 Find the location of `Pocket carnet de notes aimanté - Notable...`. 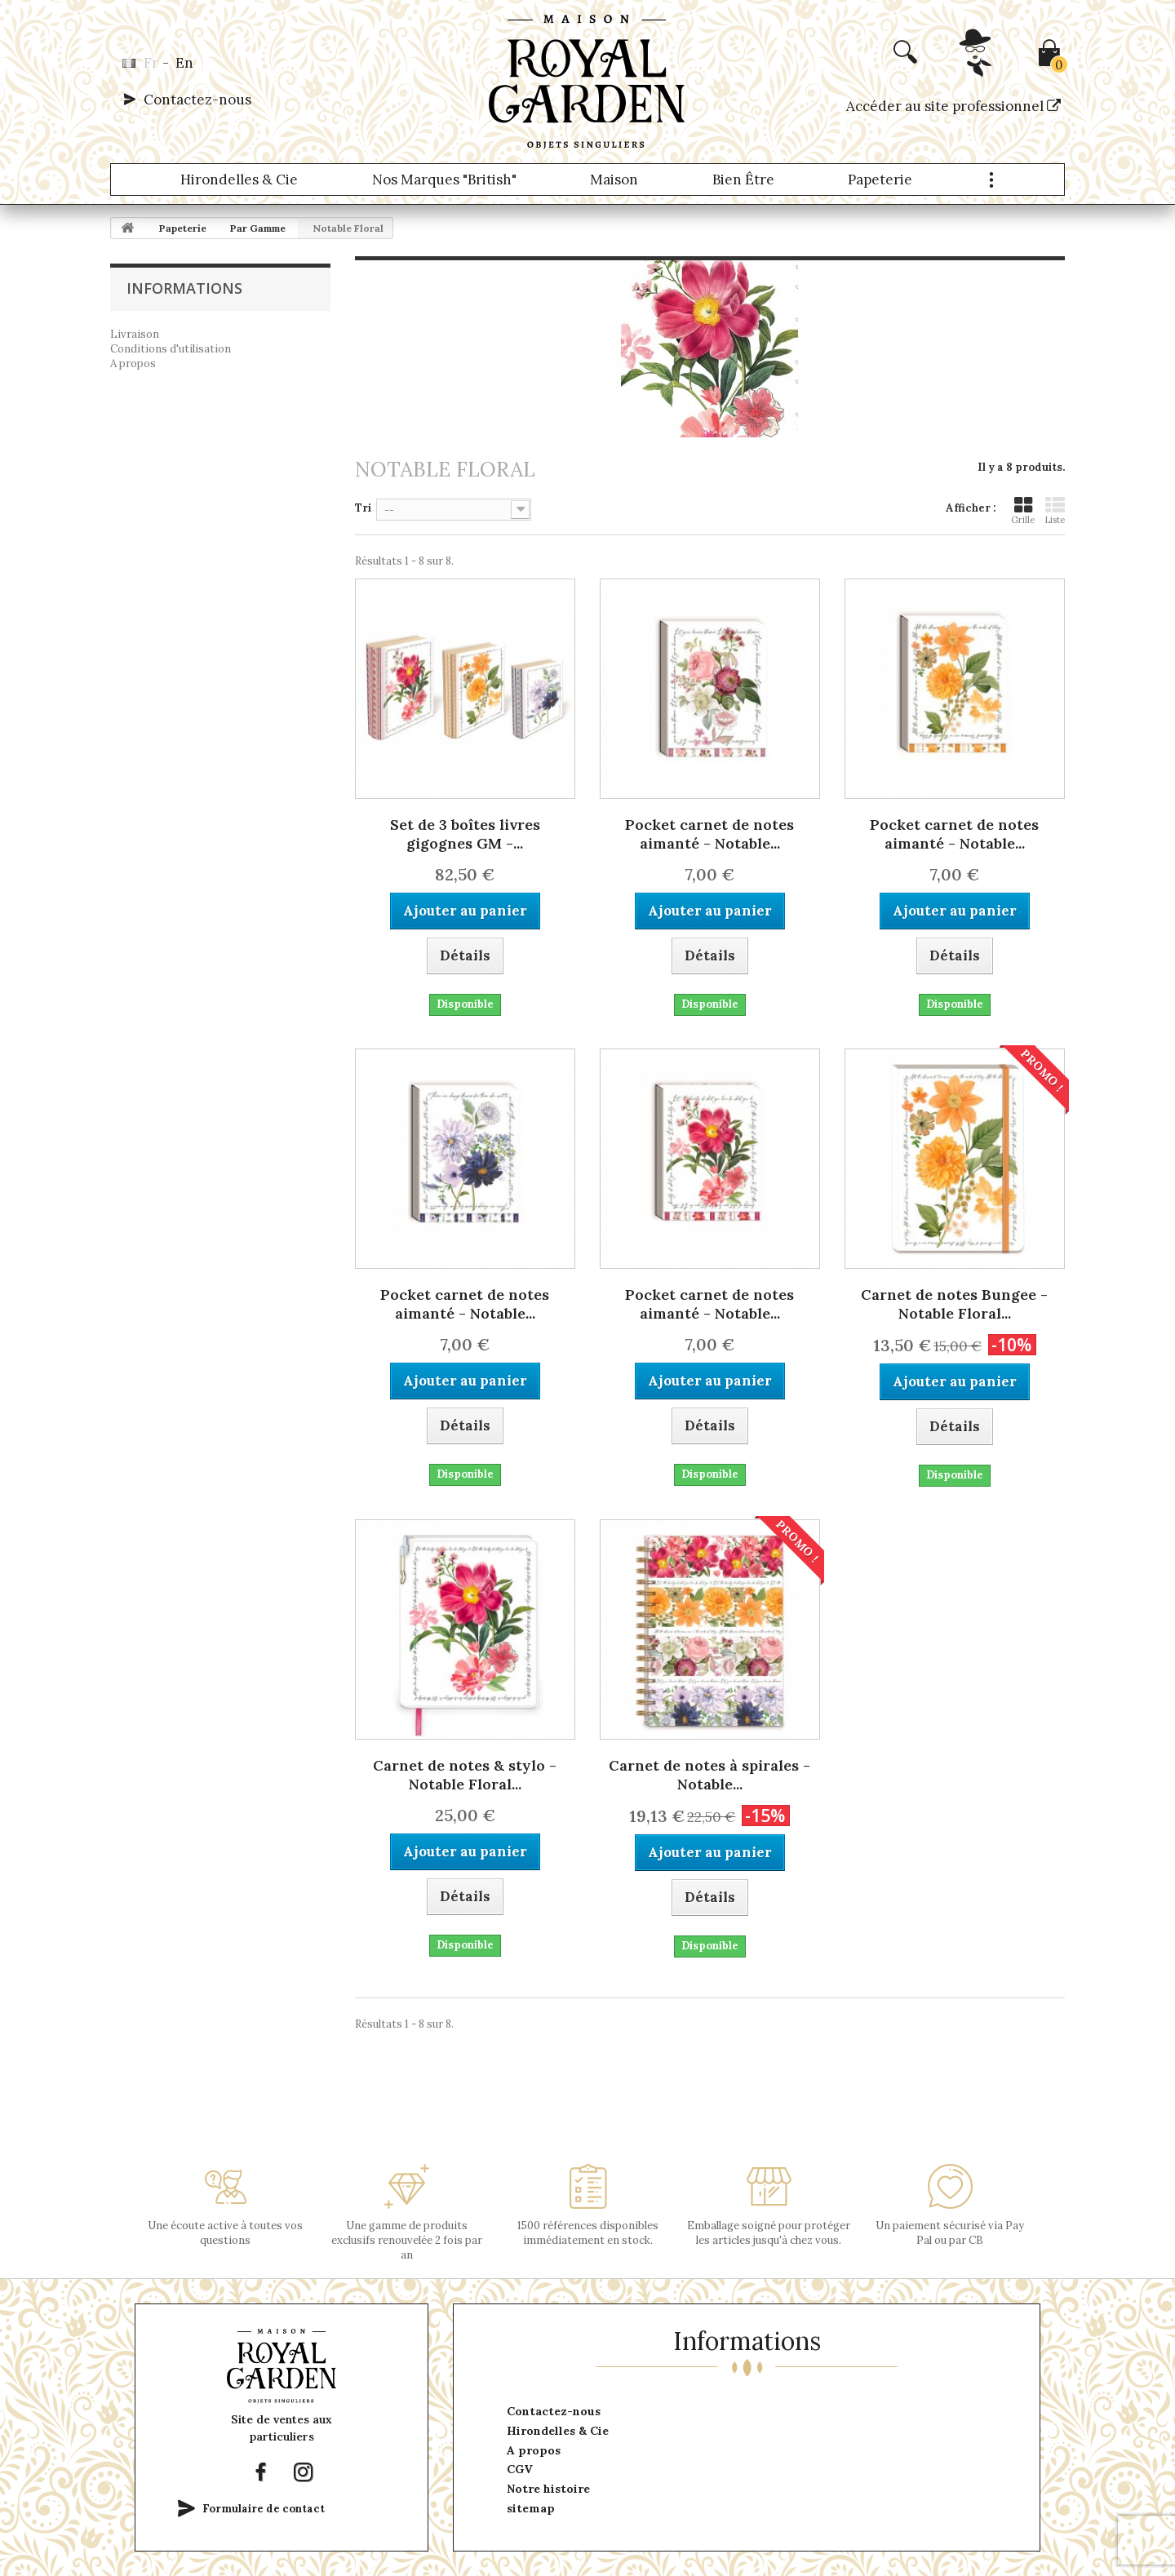

Pocket carnet de notes aimanté - Notable... is located at coordinates (709, 834).